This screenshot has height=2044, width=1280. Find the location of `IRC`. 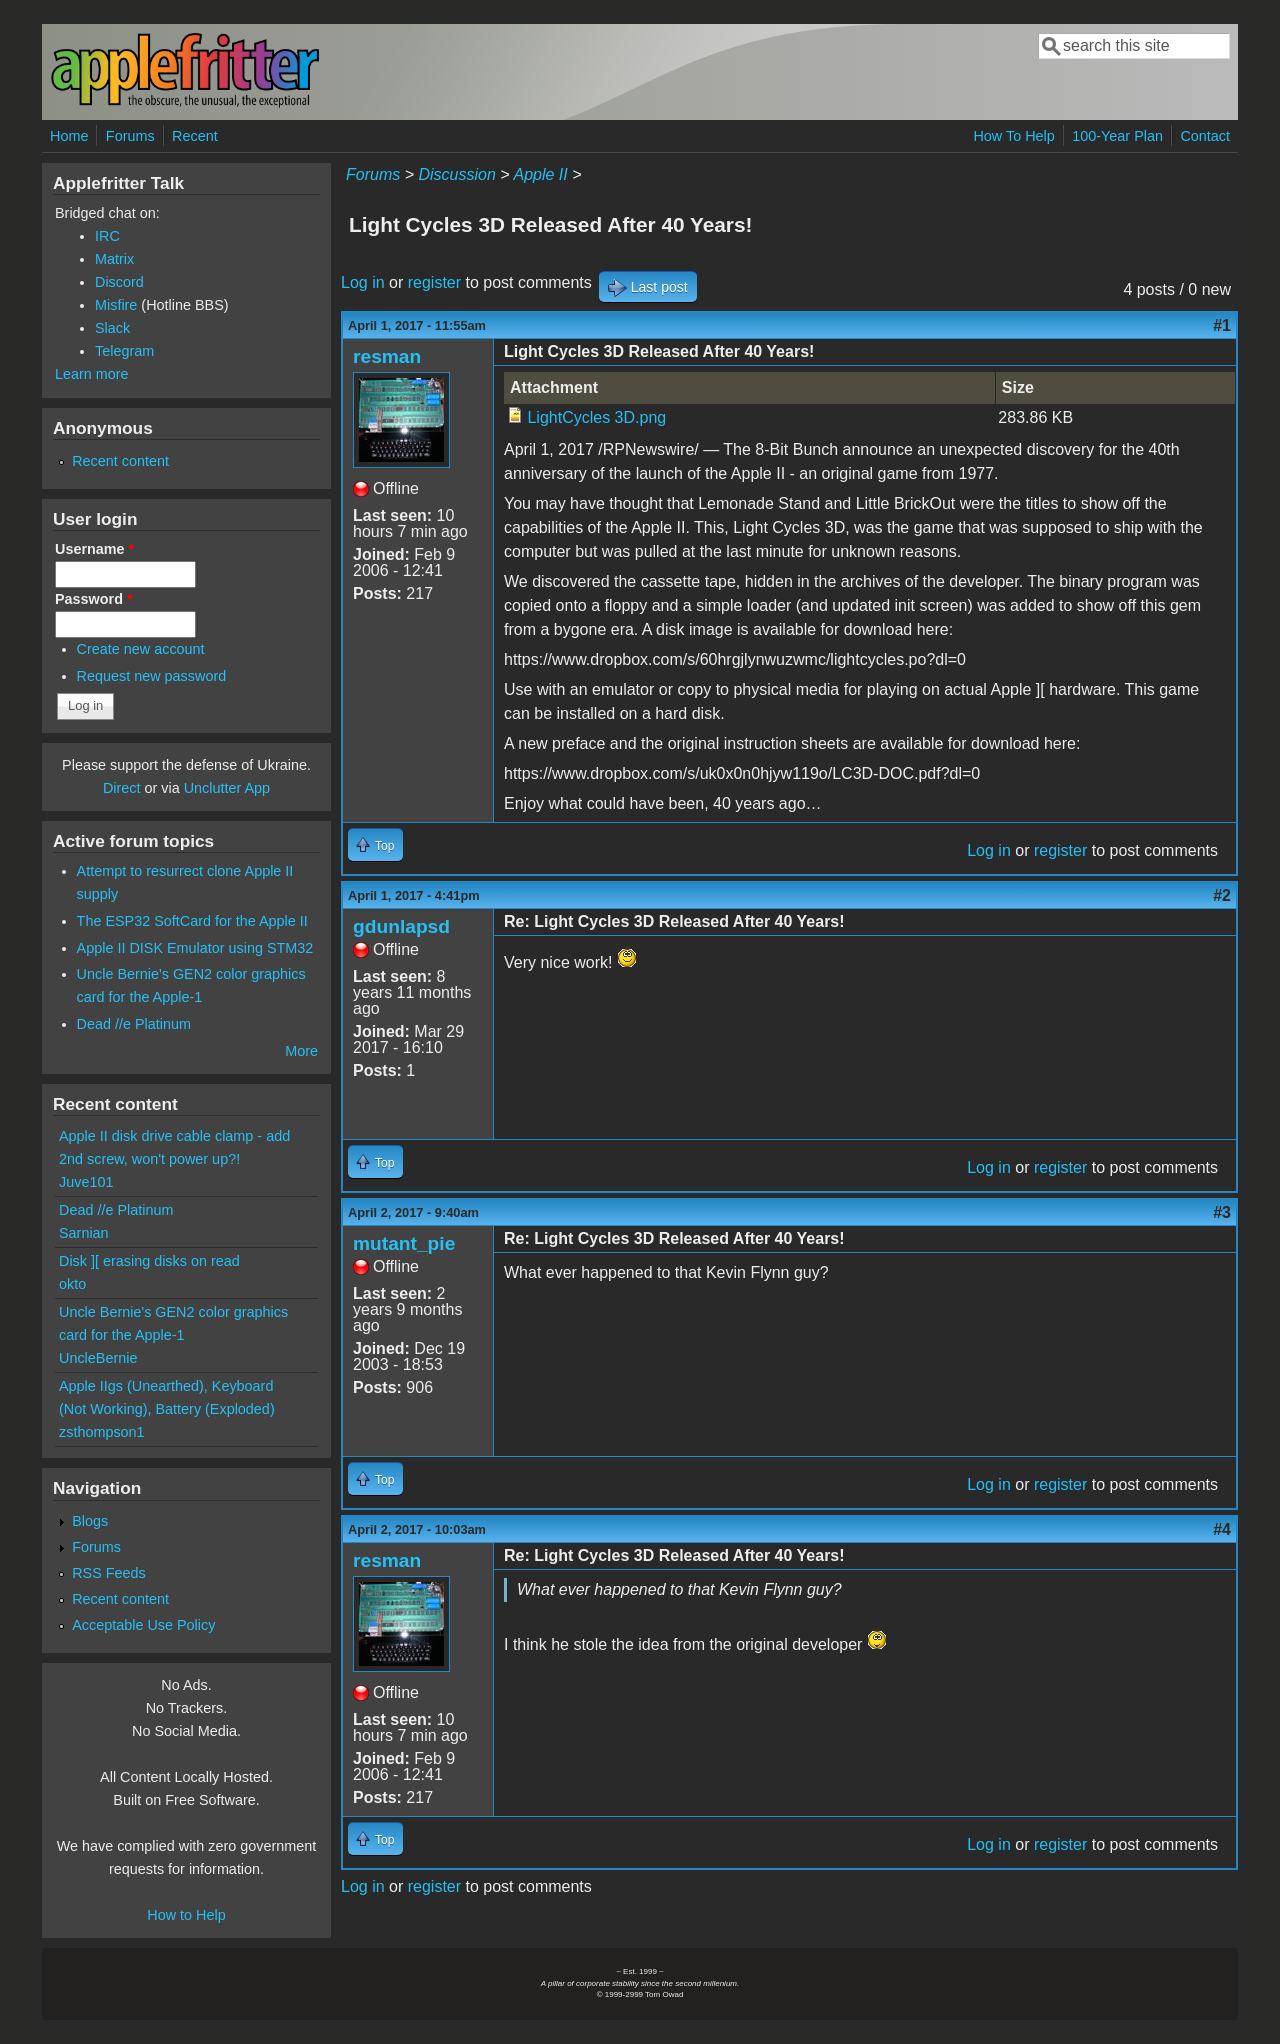

IRC is located at coordinates (107, 236).